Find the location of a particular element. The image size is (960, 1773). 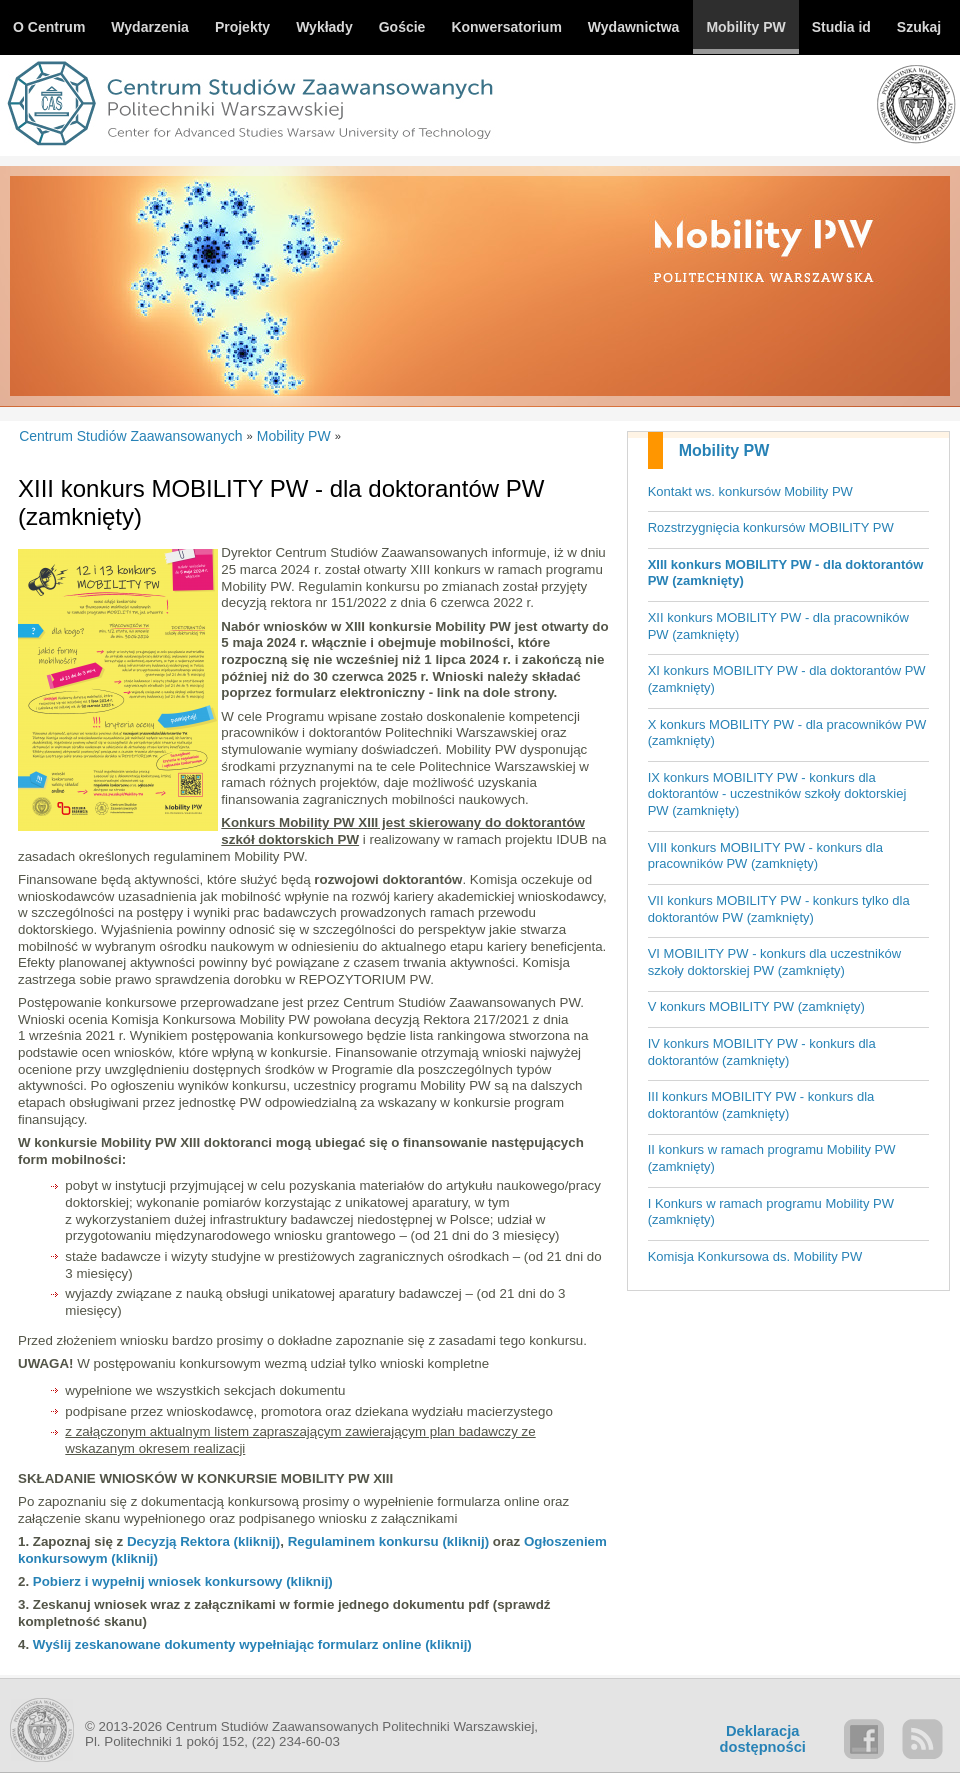

Decyzją Rektora (kliknij) is located at coordinates (203, 1541).